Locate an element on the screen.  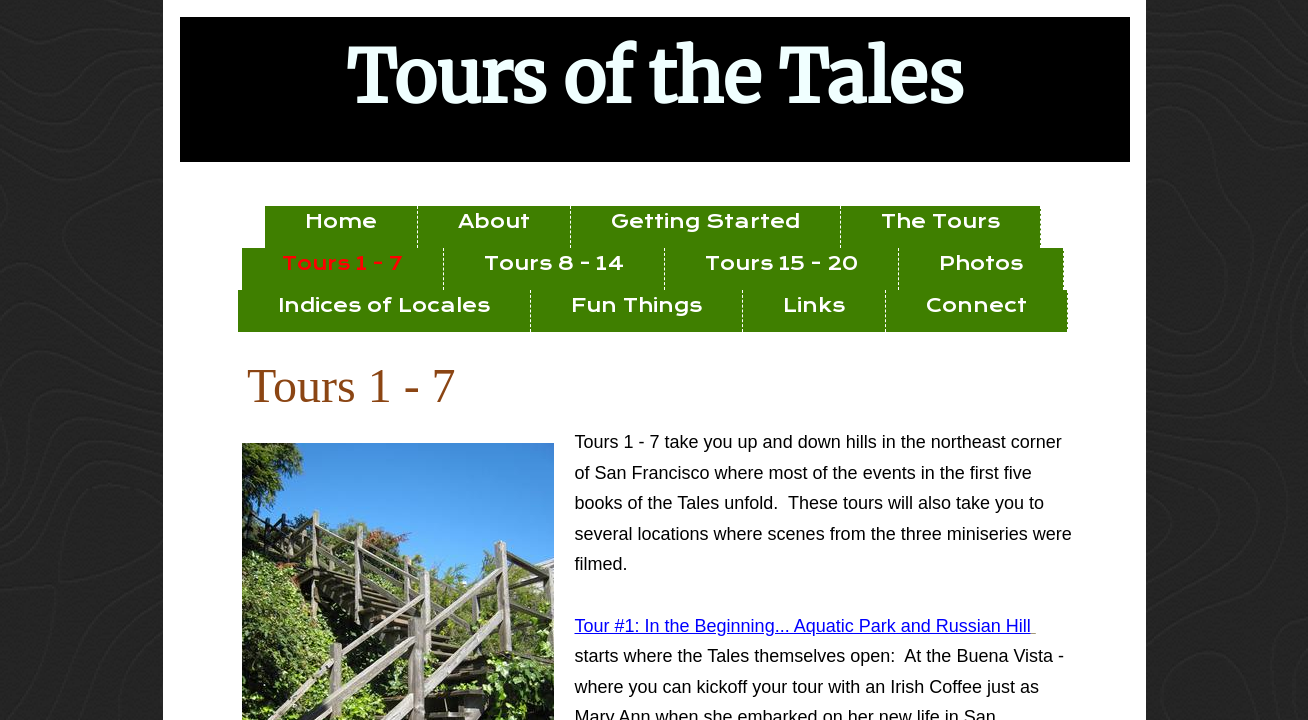
Tours 8 - 14 is located at coordinates (554, 263).